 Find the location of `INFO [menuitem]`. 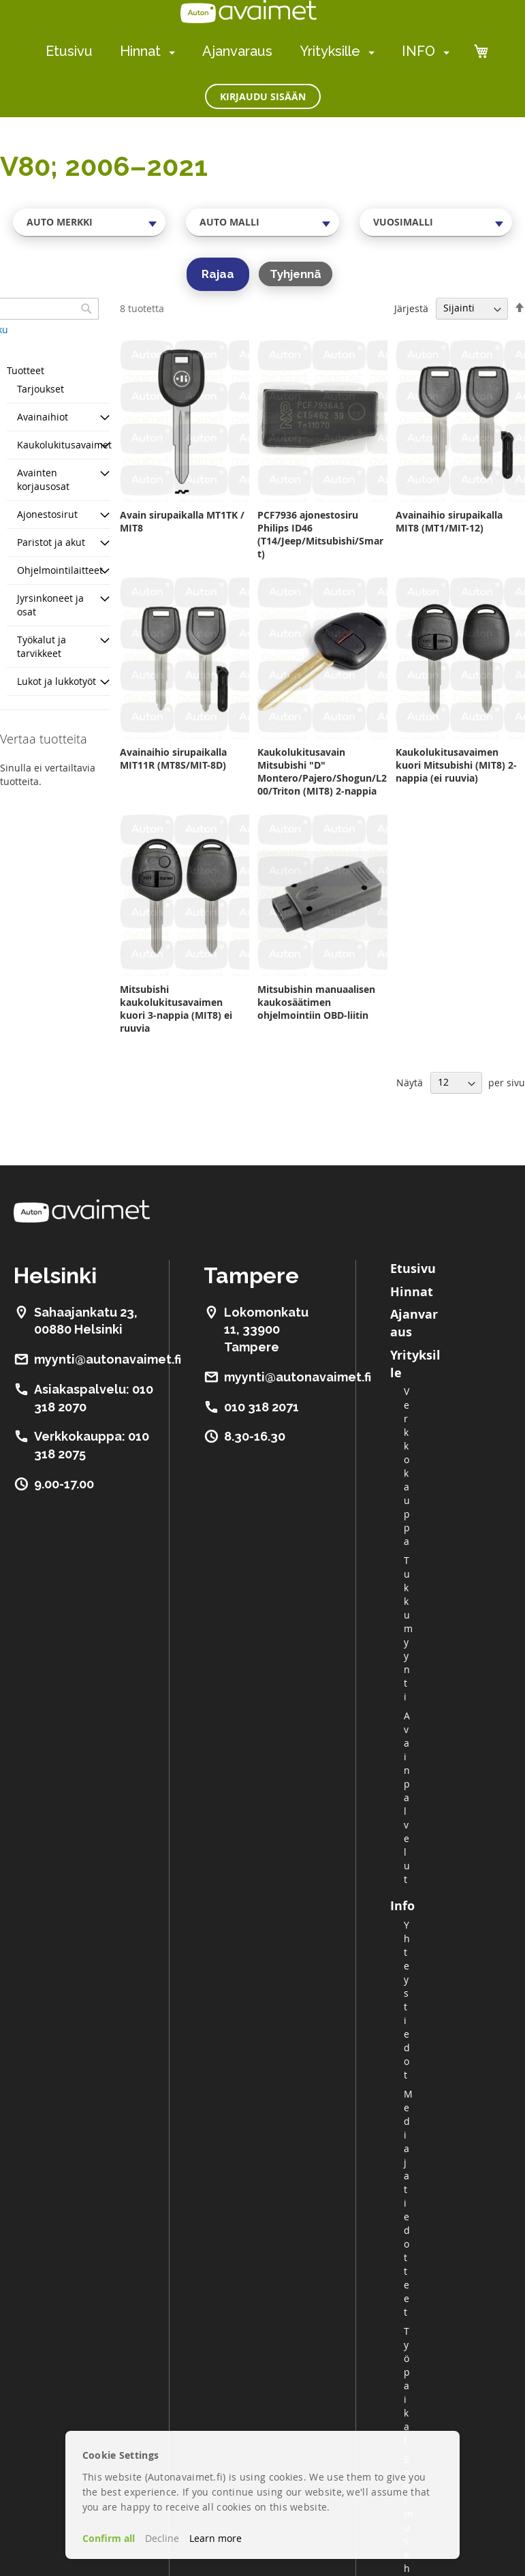

INFO [menuitem] is located at coordinates (418, 51).